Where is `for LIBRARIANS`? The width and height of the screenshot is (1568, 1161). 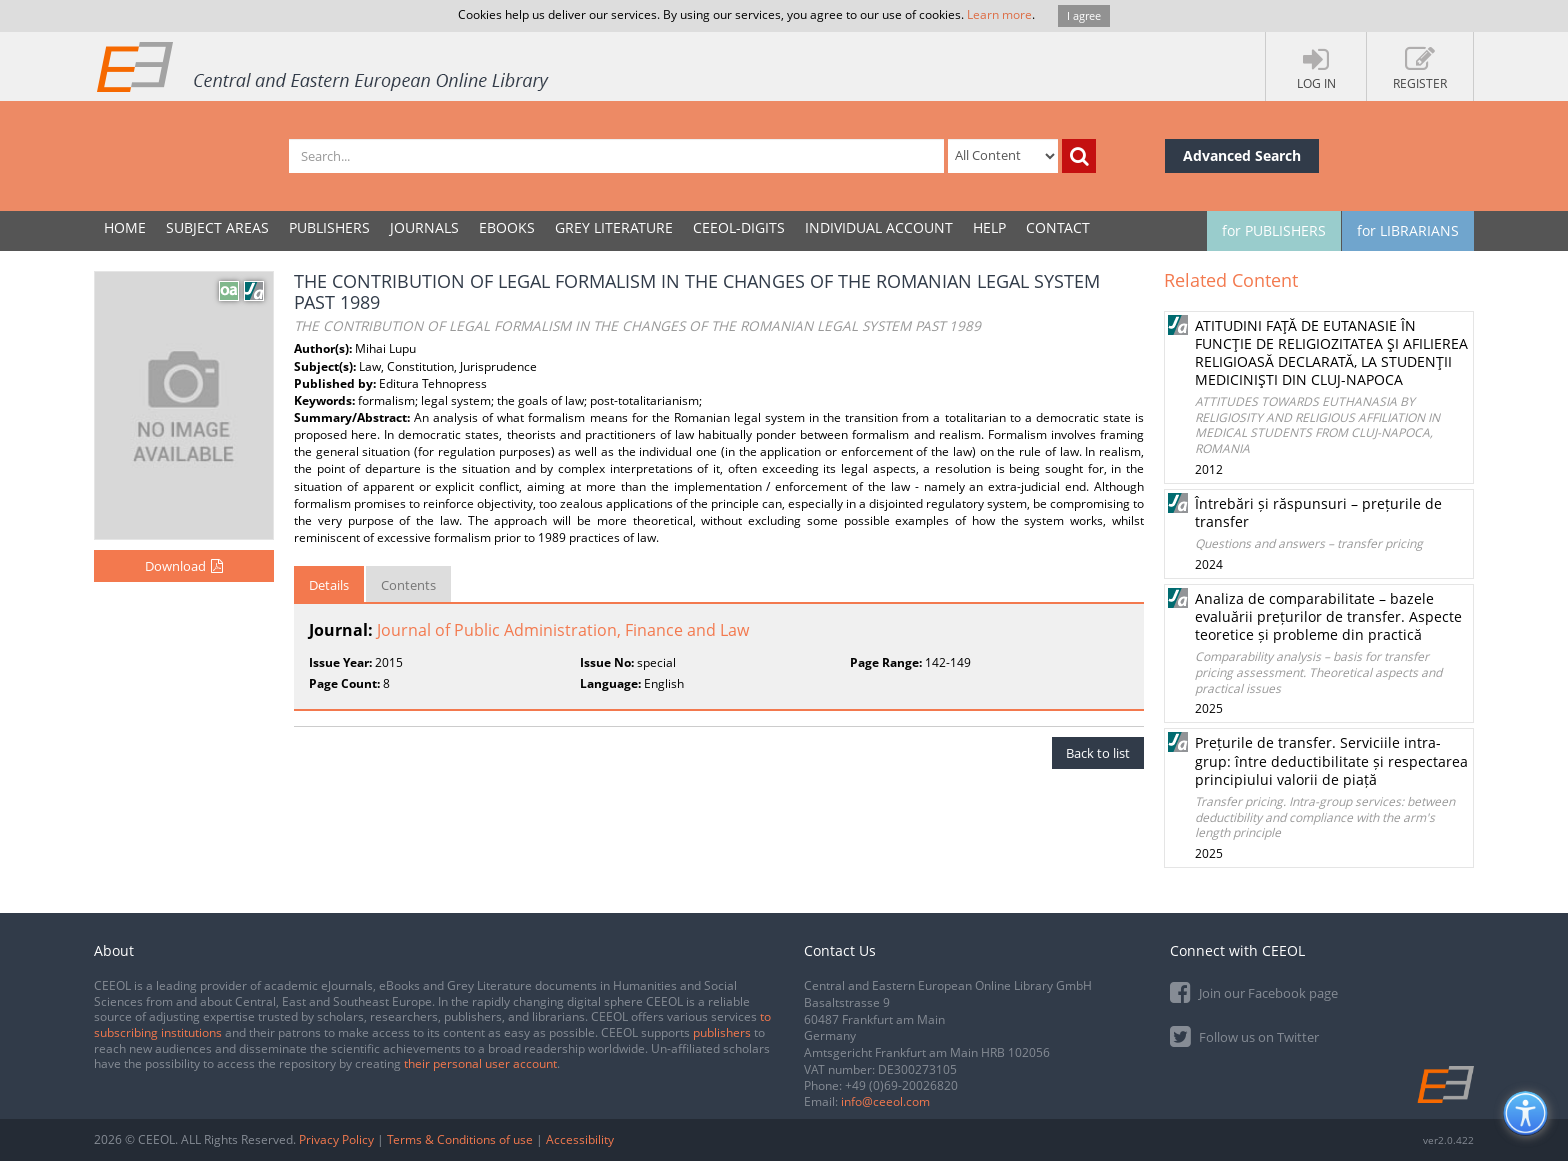
for LIBRARIANS is located at coordinates (1408, 230).